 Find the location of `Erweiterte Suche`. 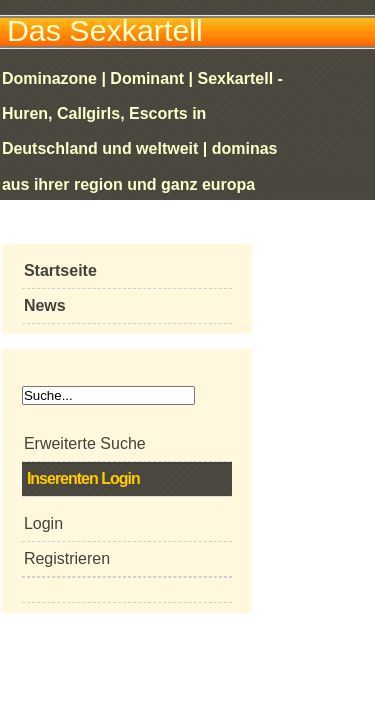

Erweiterte Suche is located at coordinates (85, 443).